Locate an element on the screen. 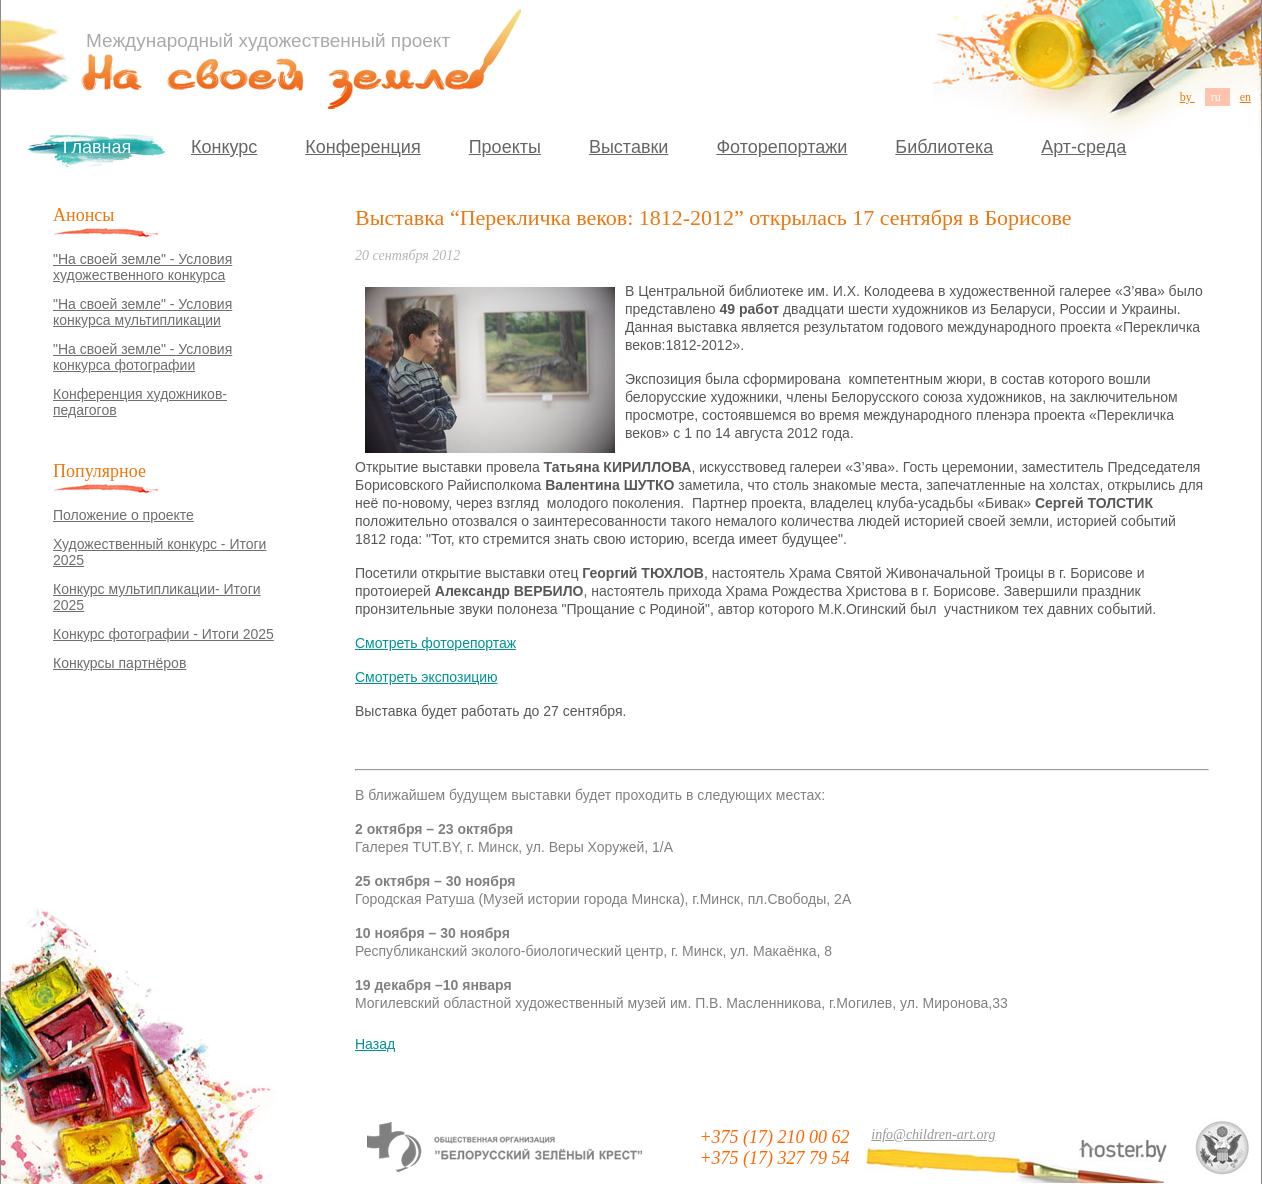  Выставки is located at coordinates (629, 147).